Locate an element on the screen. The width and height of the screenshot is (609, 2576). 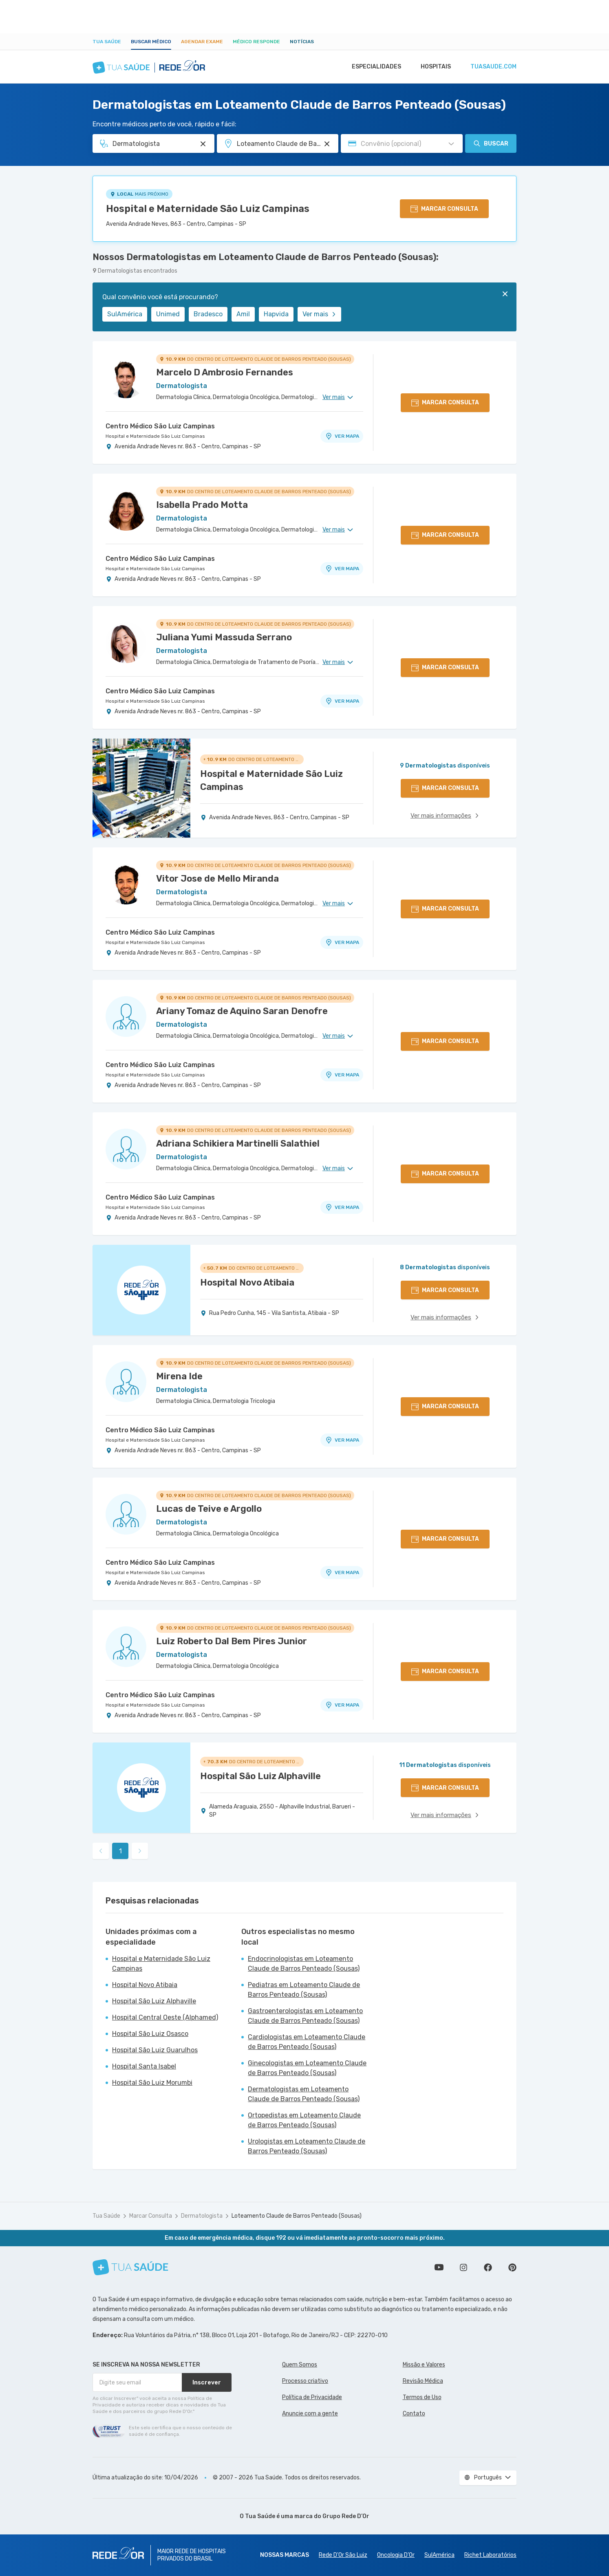
Política de Privacidade is located at coordinates (312, 2397).